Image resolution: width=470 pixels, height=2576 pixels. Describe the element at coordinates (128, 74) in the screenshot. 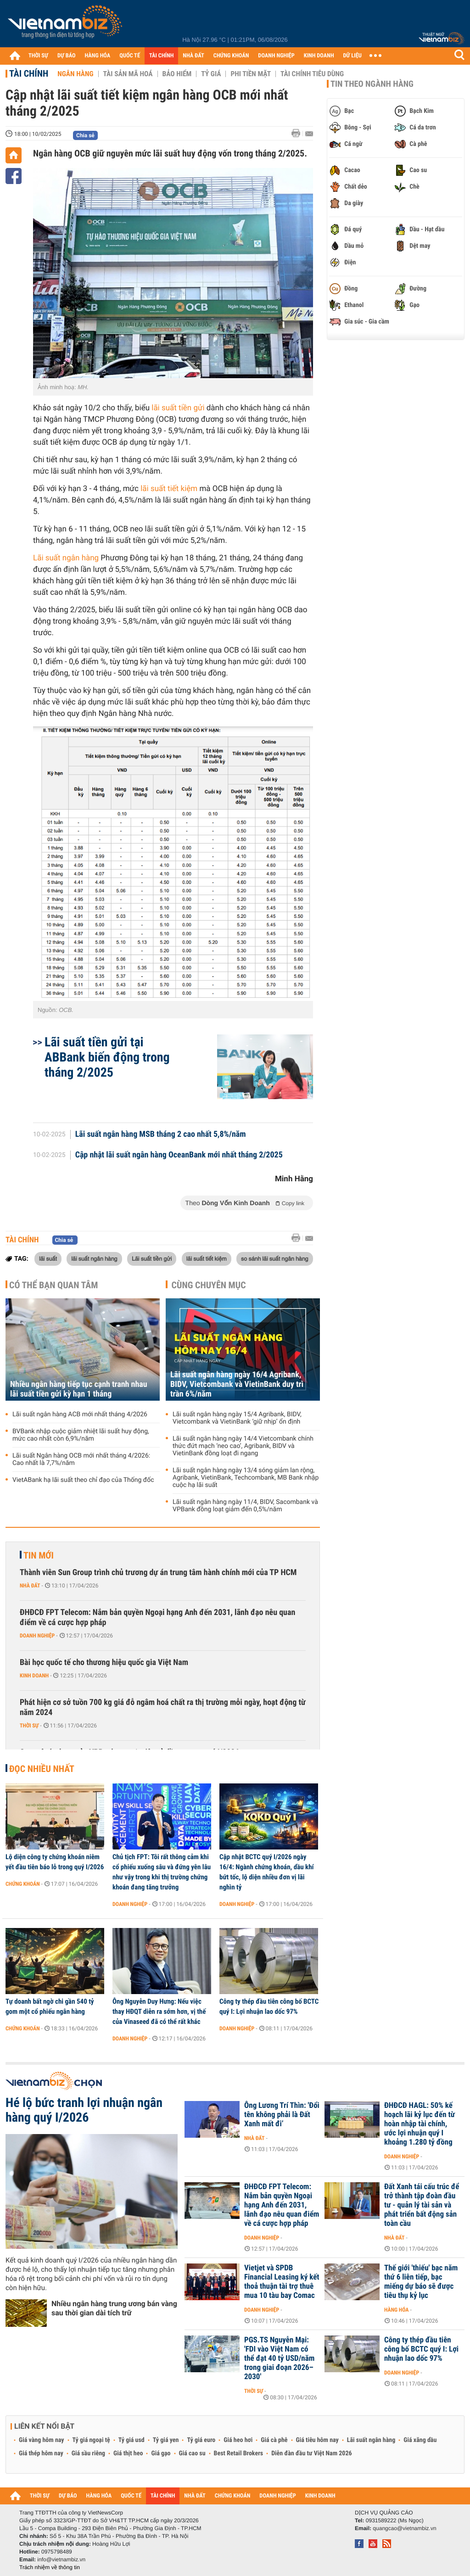

I see `Tài sản mã hoá` at that location.